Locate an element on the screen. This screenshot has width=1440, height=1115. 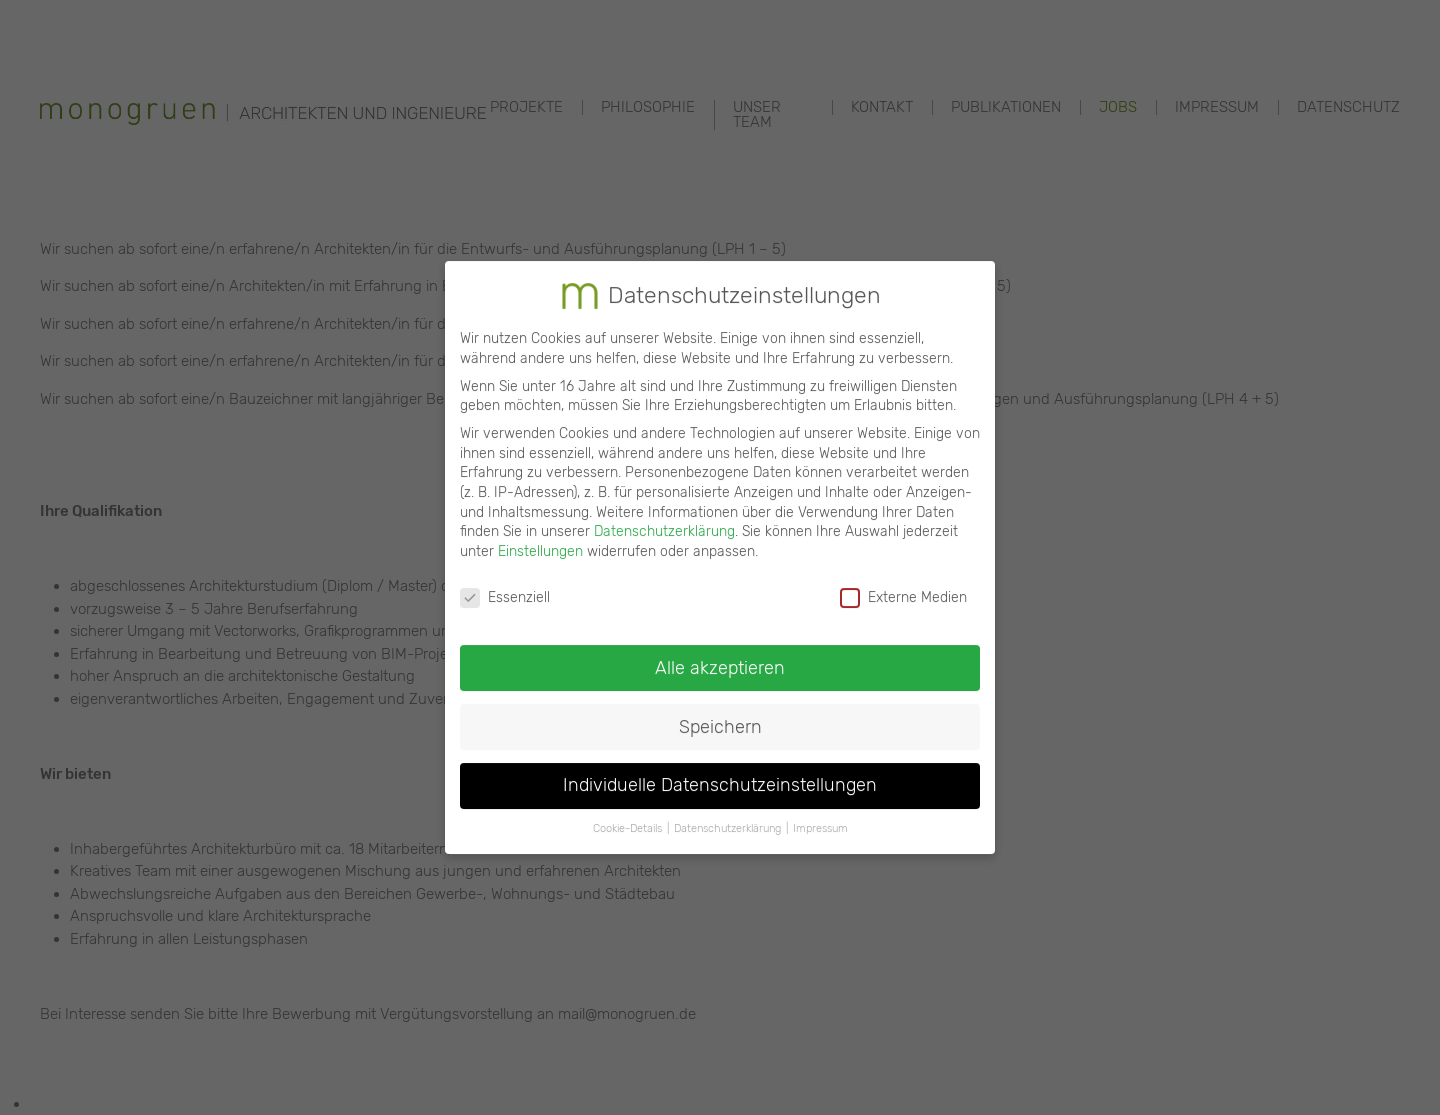
Essenziell is located at coordinates (505, 580).